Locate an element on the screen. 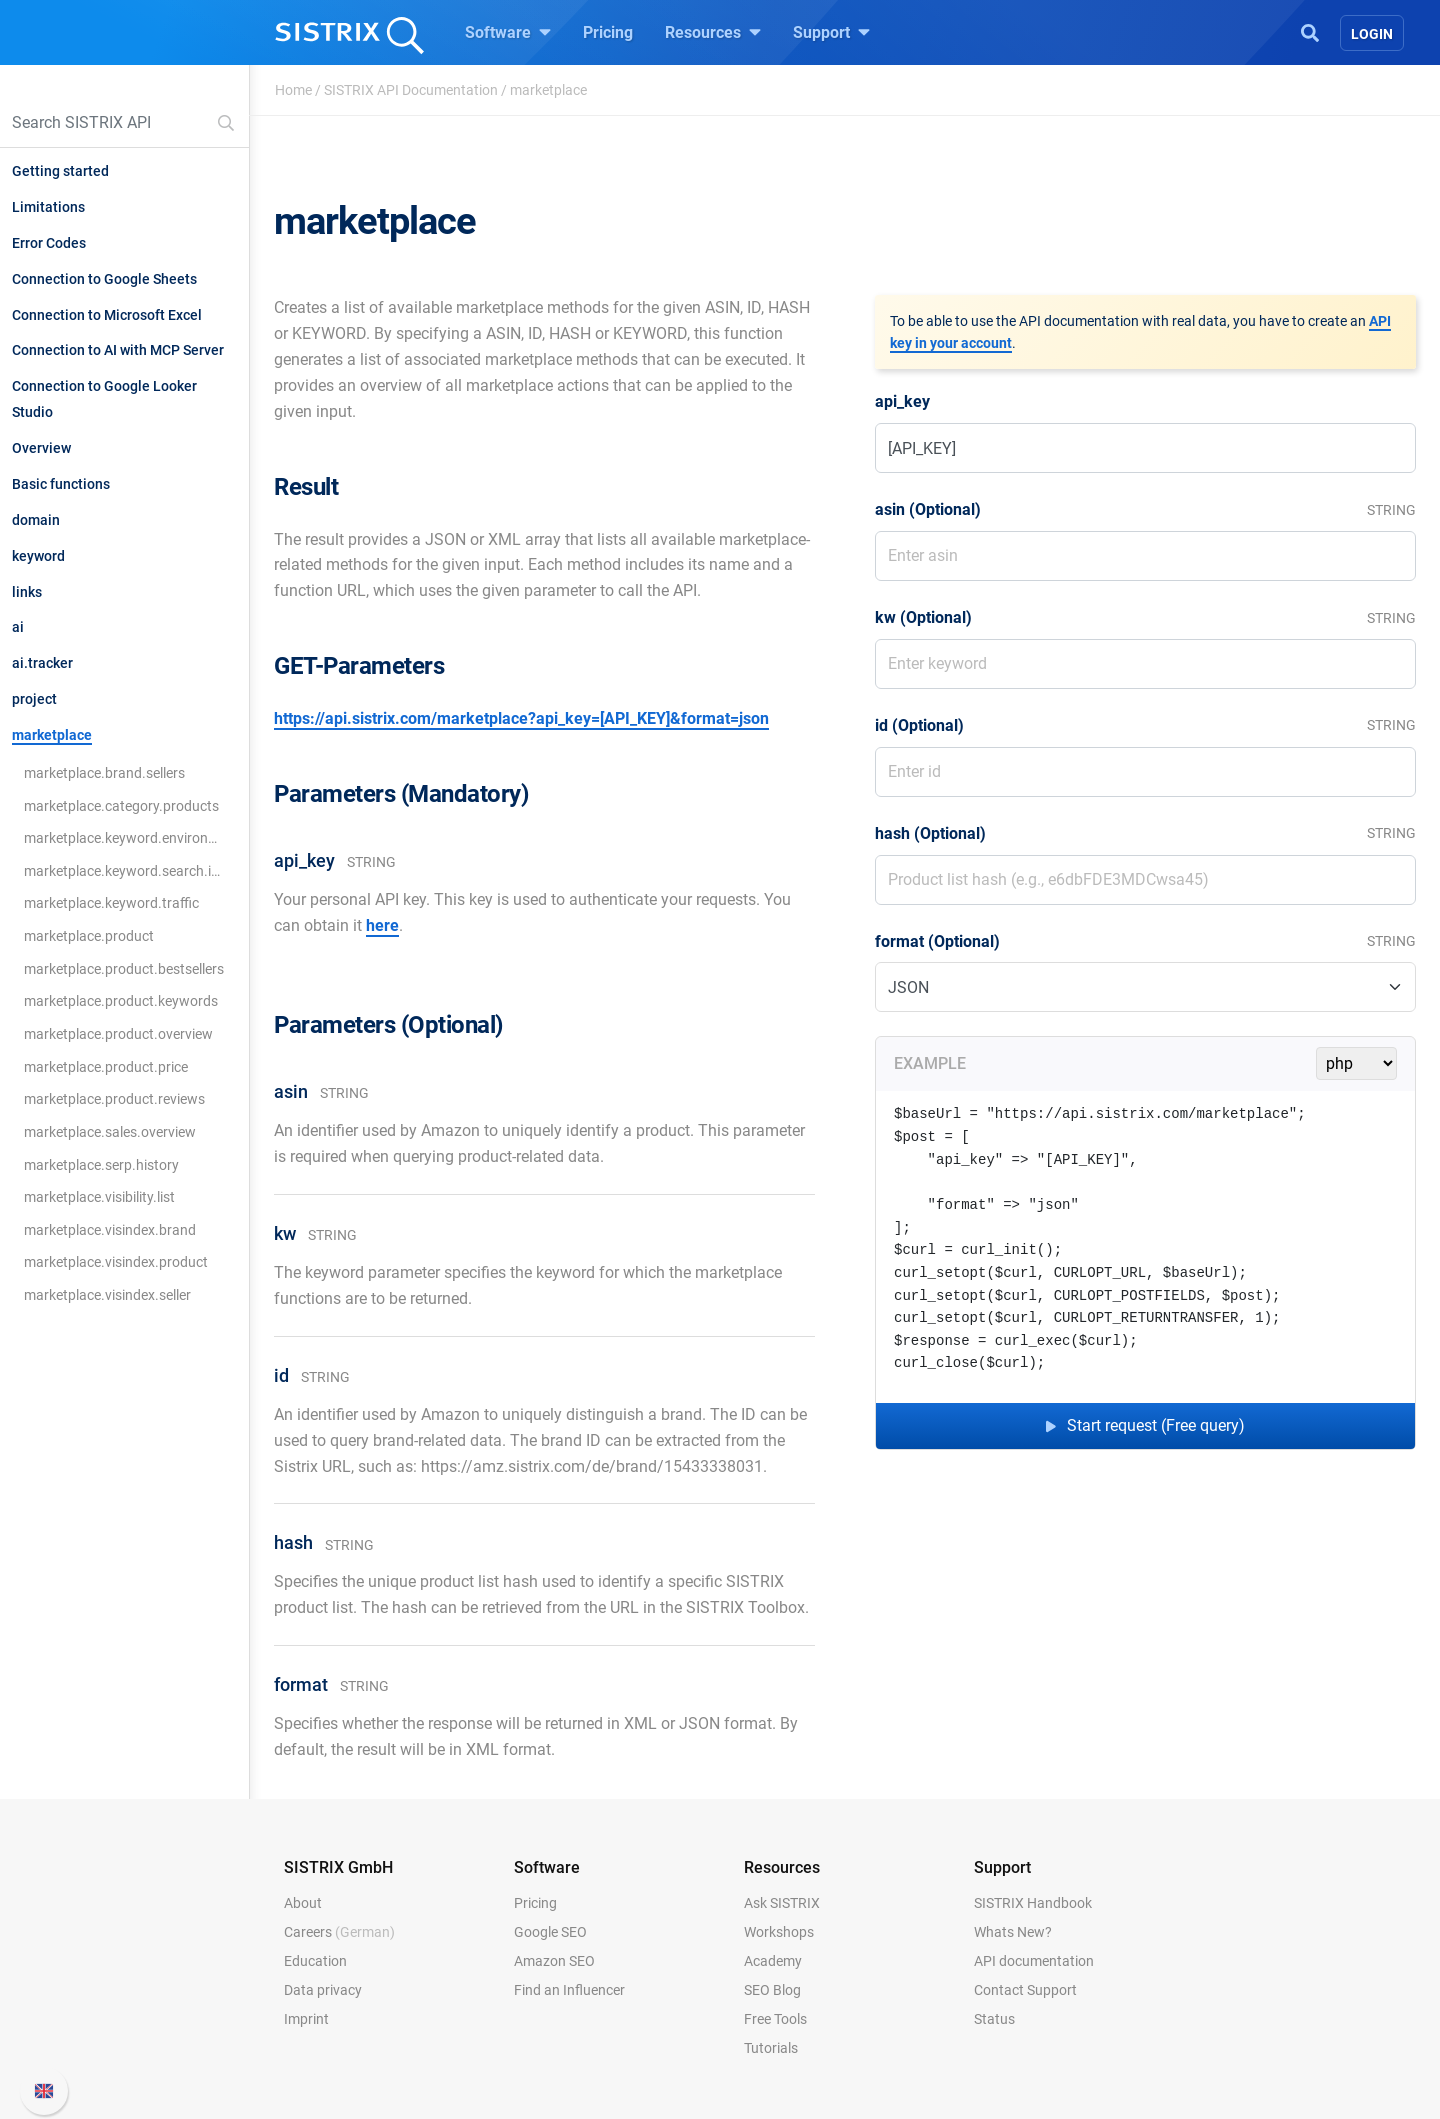 This screenshot has width=1440, height=2119. Connection to AI with MCP Server is located at coordinates (118, 350).